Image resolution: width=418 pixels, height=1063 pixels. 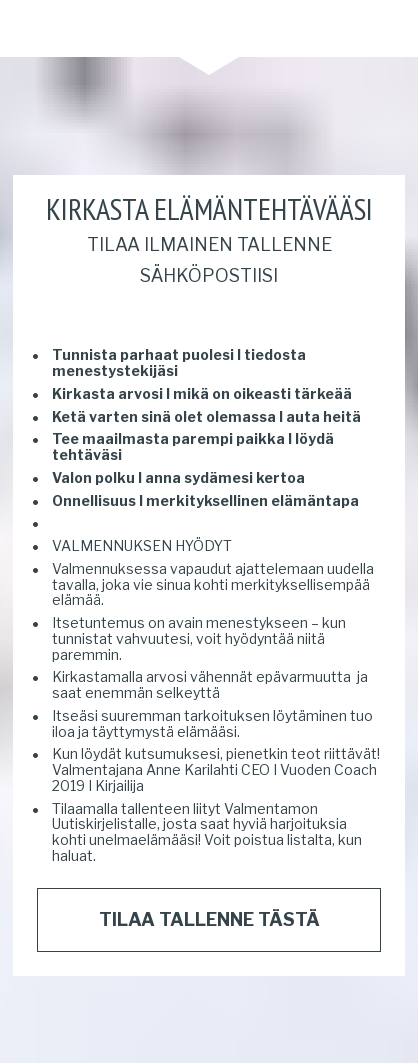 I want to click on Leadpages, so click(x=307, y=1031).